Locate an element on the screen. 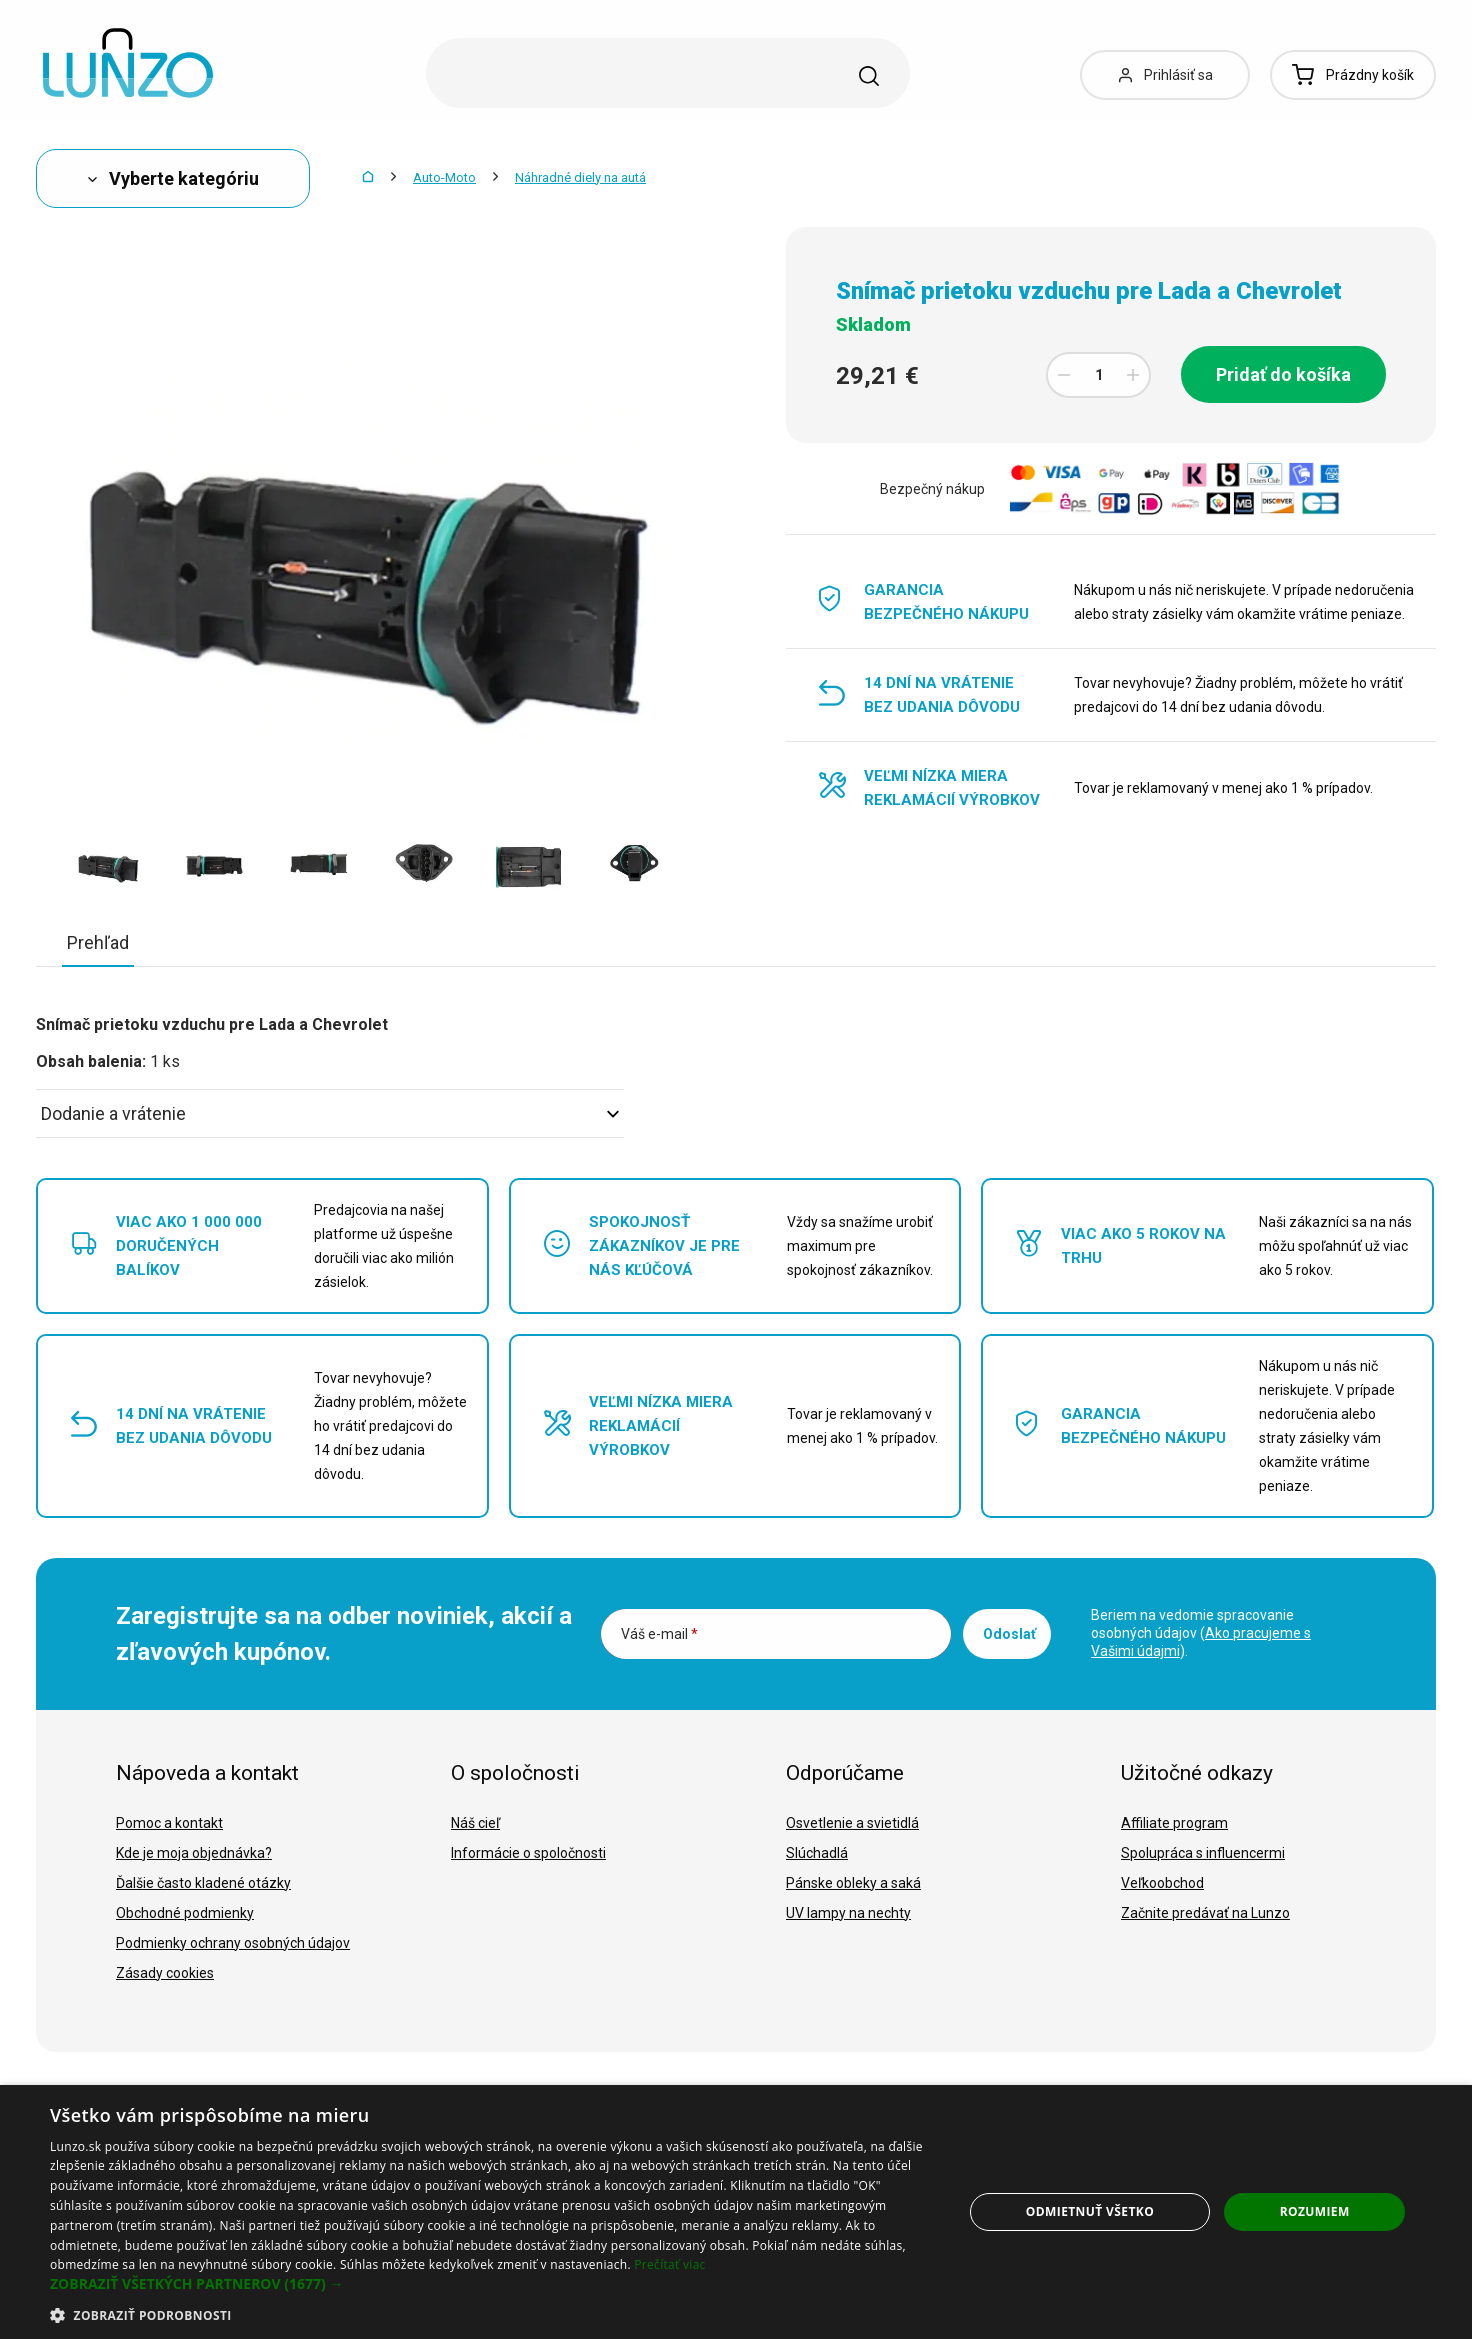 This screenshot has height=2339, width=1472. Kde je moja objednávka? is located at coordinates (194, 1853).